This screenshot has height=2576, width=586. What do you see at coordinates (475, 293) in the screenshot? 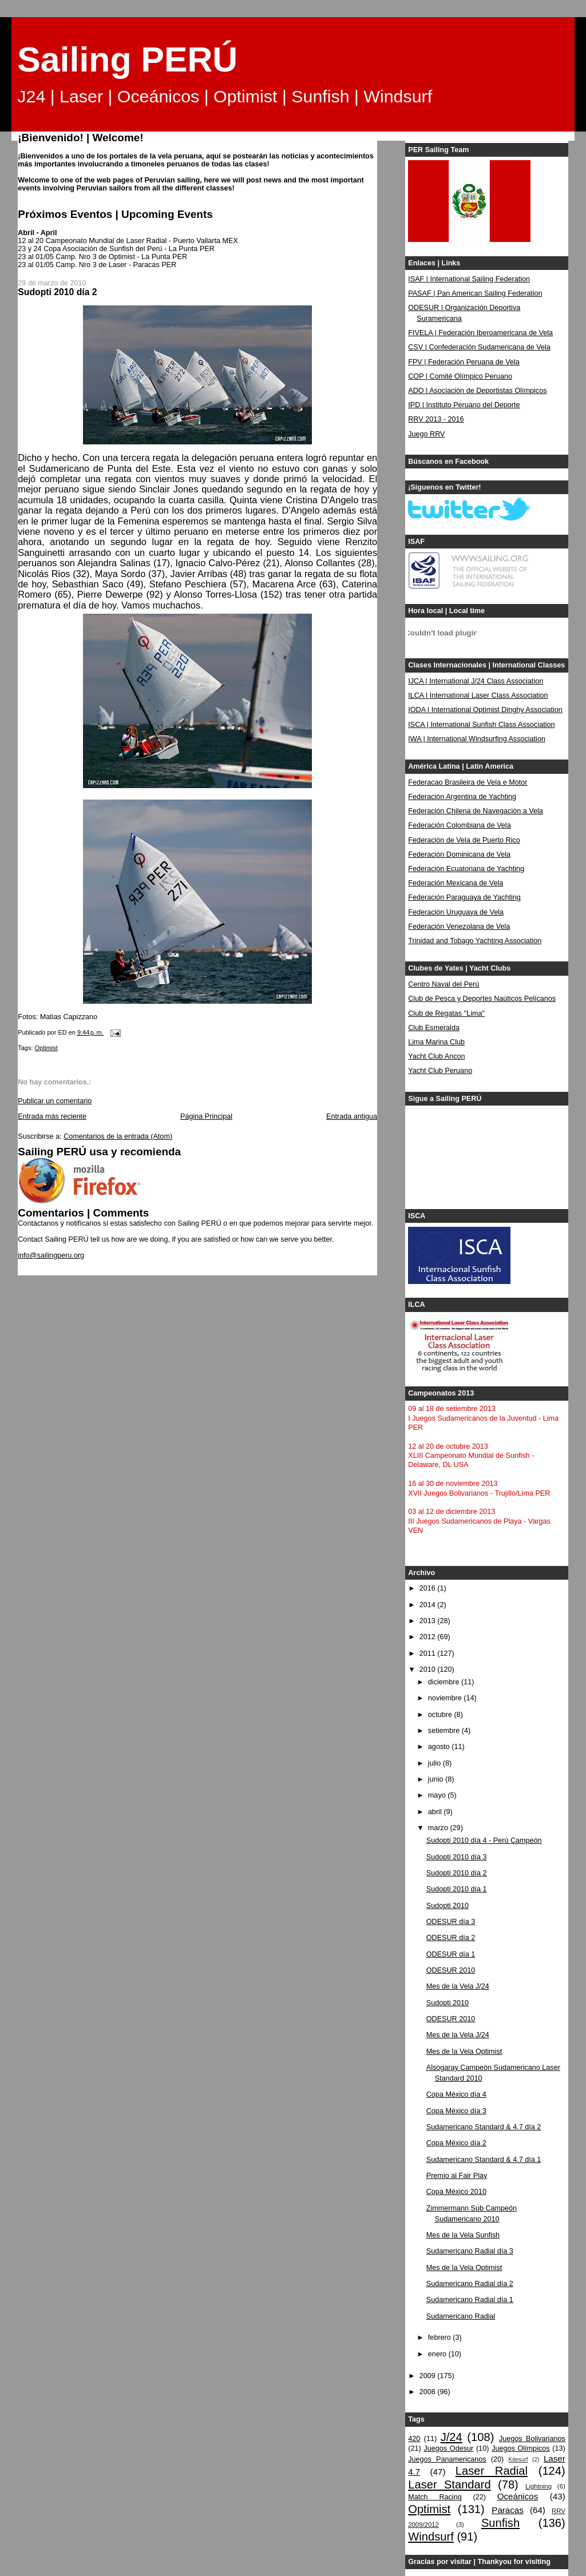
I see `PASAF | Pan American Sailing Federation` at bounding box center [475, 293].